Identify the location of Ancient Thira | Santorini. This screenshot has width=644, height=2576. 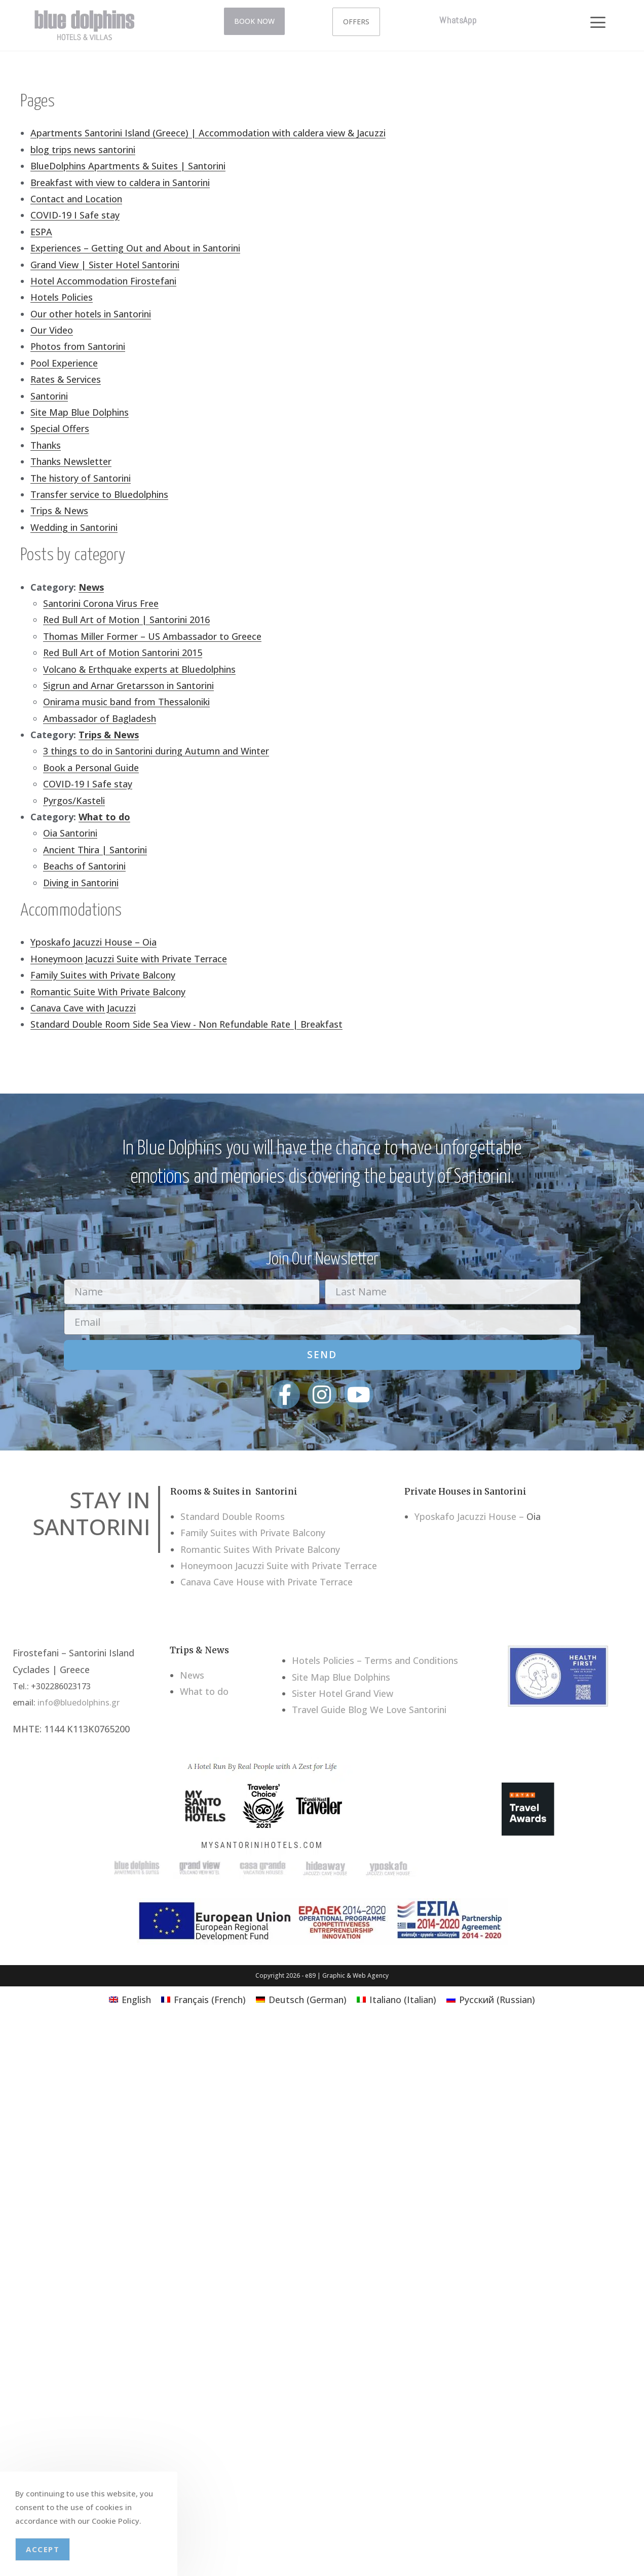
(95, 850).